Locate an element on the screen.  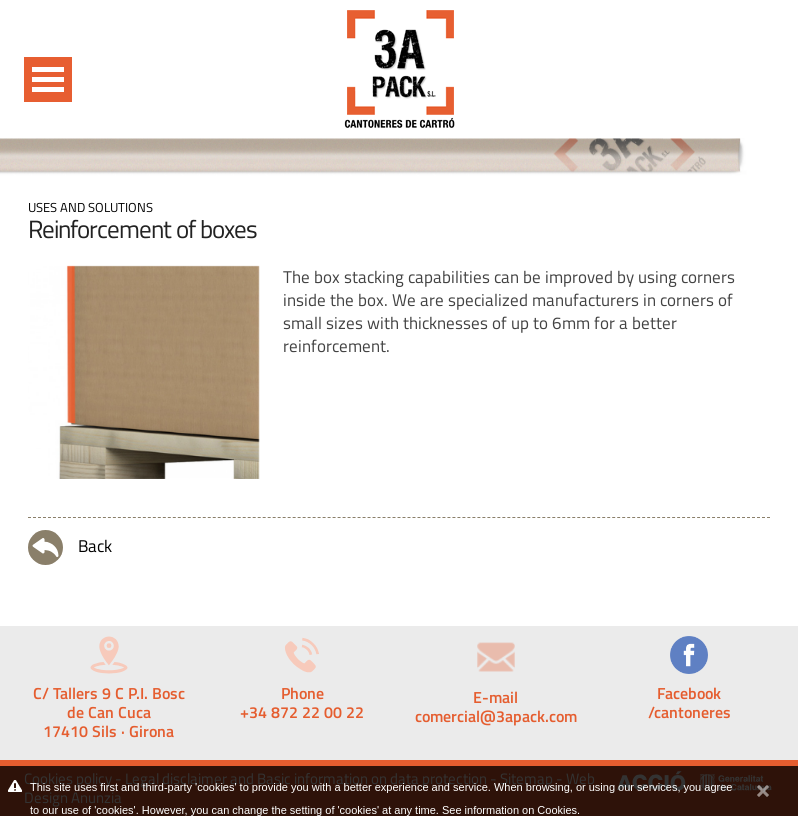
Back is located at coordinates (70, 547).